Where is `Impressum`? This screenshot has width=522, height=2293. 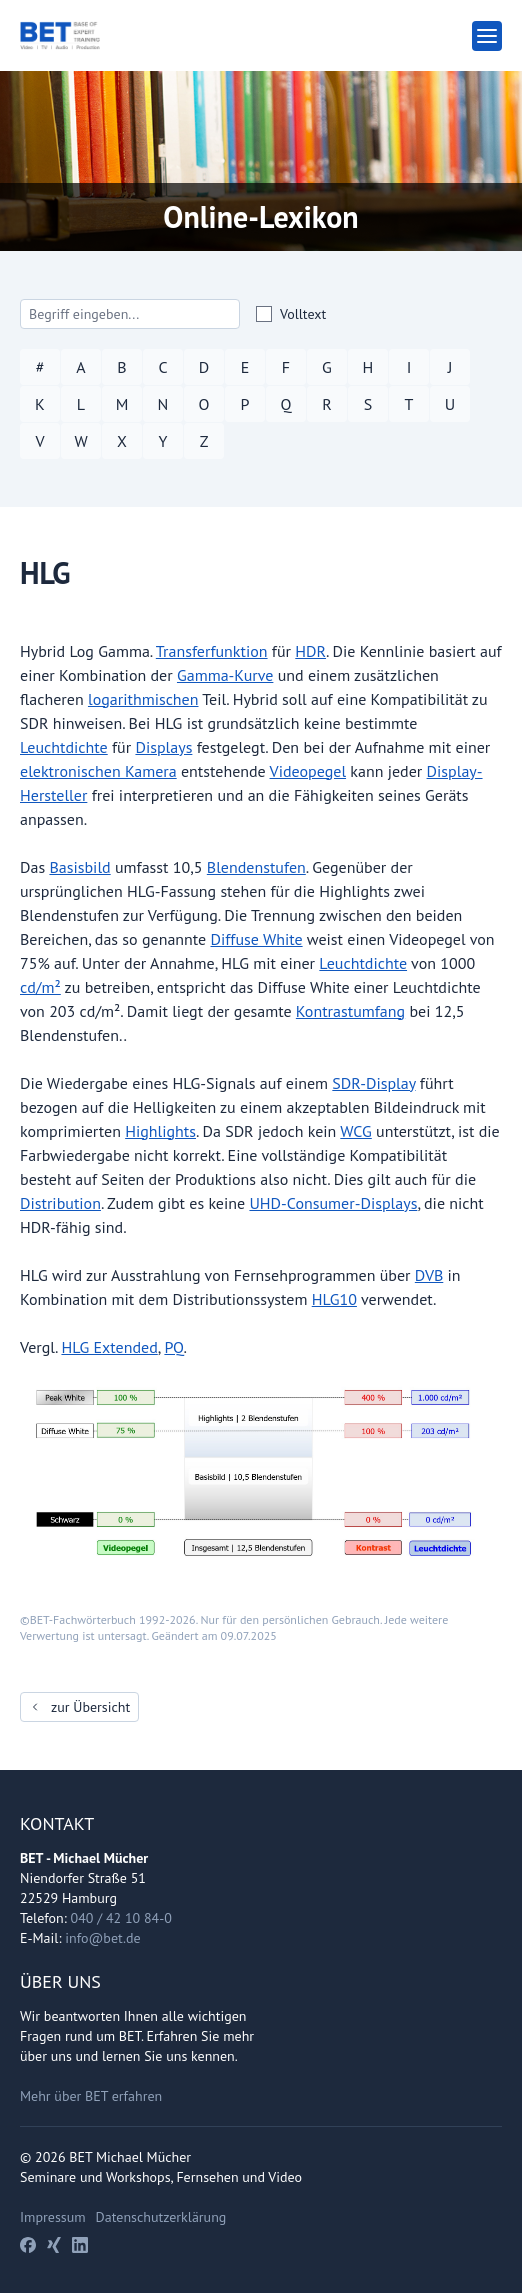 Impressum is located at coordinates (53, 2217).